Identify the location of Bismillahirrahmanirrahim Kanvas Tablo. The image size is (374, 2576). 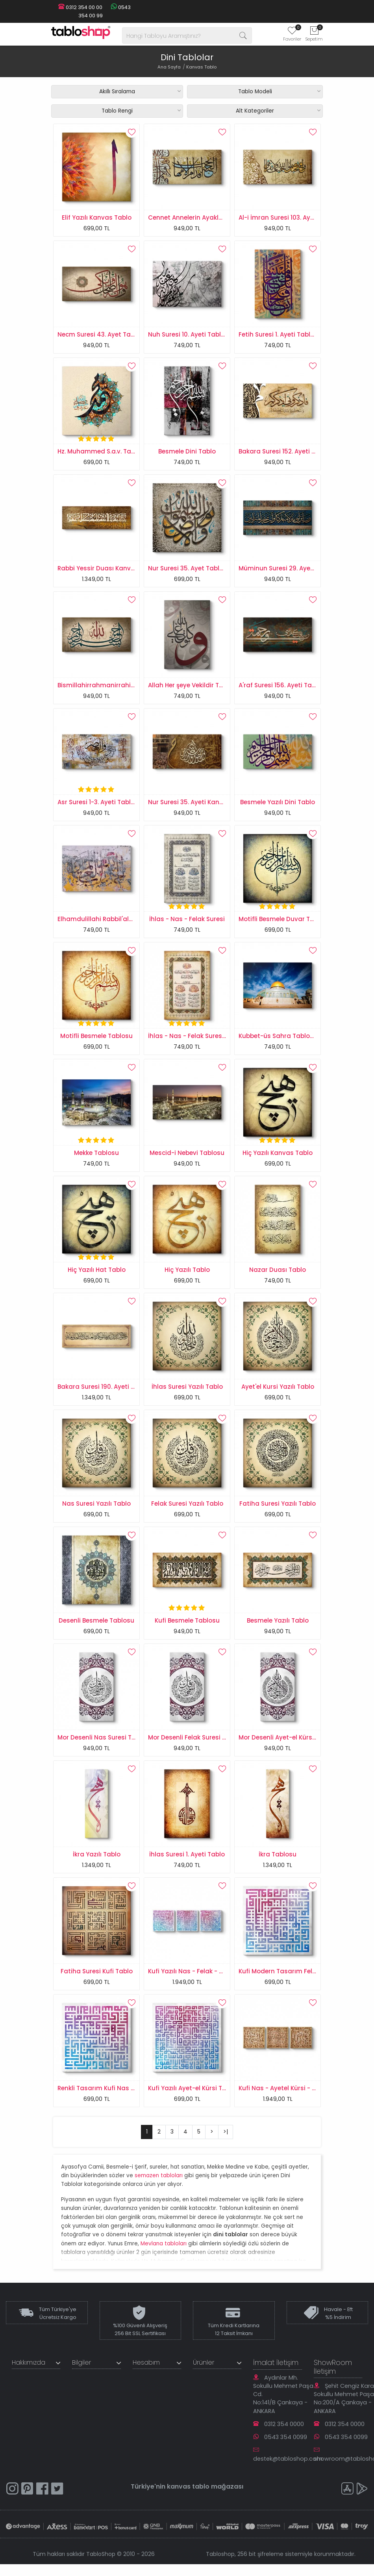
(119, 685).